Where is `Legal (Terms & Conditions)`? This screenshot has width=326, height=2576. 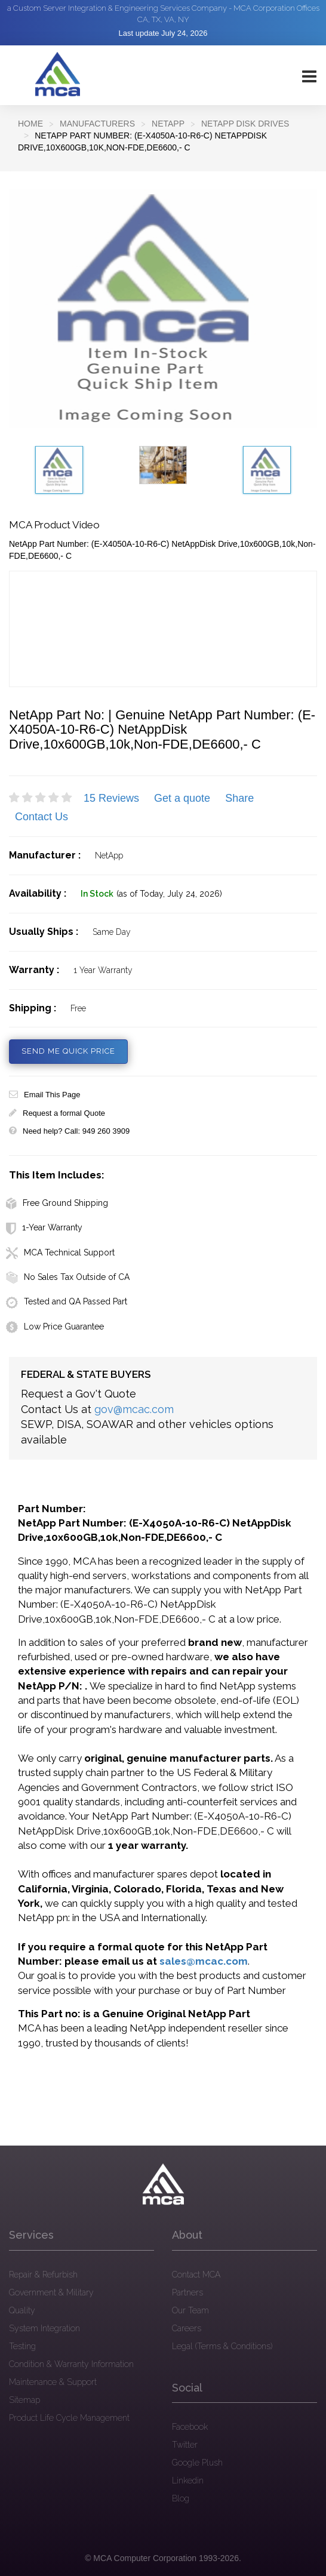 Legal (Terms & Conditions) is located at coordinates (222, 2346).